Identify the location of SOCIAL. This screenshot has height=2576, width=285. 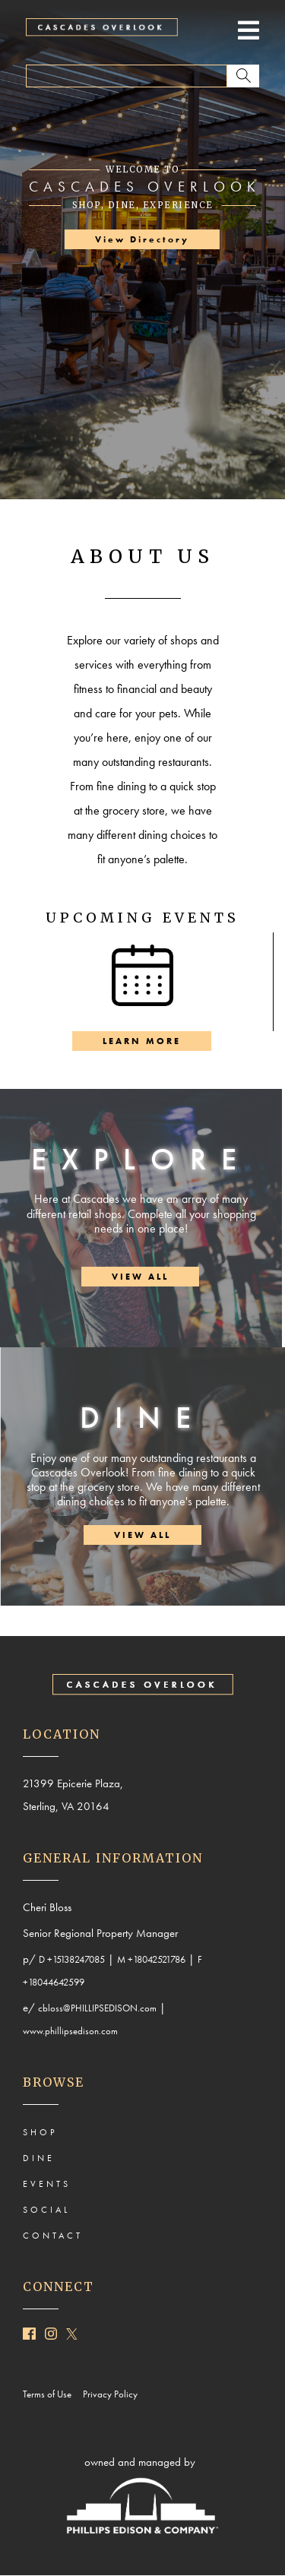
(46, 2210).